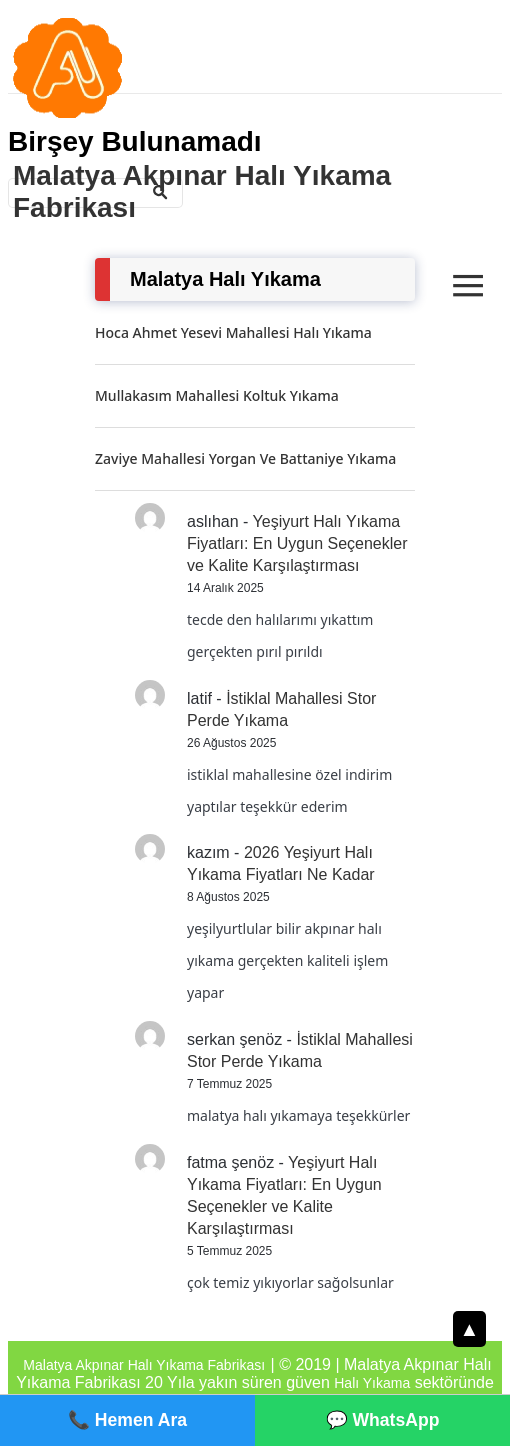 Image resolution: width=510 pixels, height=1446 pixels. Describe the element at coordinates (202, 191) in the screenshot. I see `Malatya Akpınar Halı Yıkama Fabrikası` at that location.